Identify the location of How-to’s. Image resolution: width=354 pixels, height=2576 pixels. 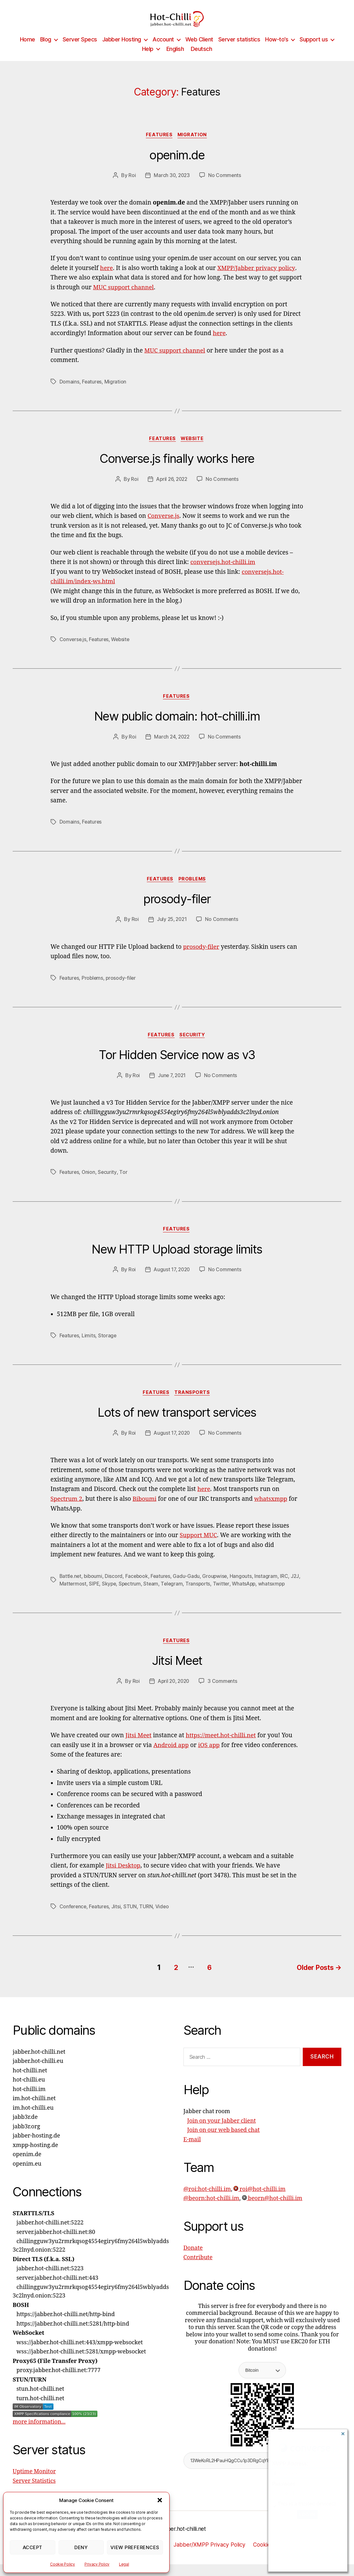
(276, 49).